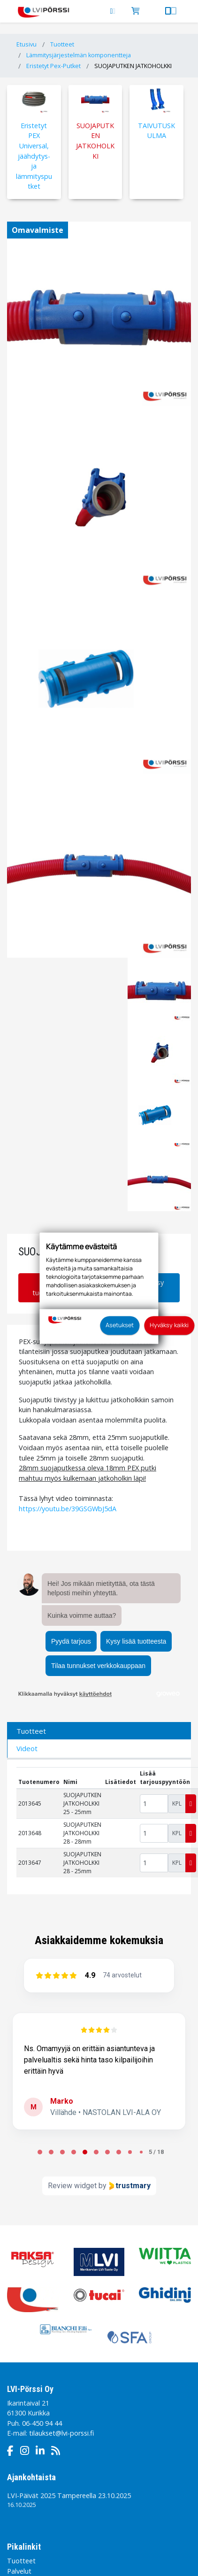  What do you see at coordinates (169, 1325) in the screenshot?
I see `Hyväksy kaikki [button]` at bounding box center [169, 1325].